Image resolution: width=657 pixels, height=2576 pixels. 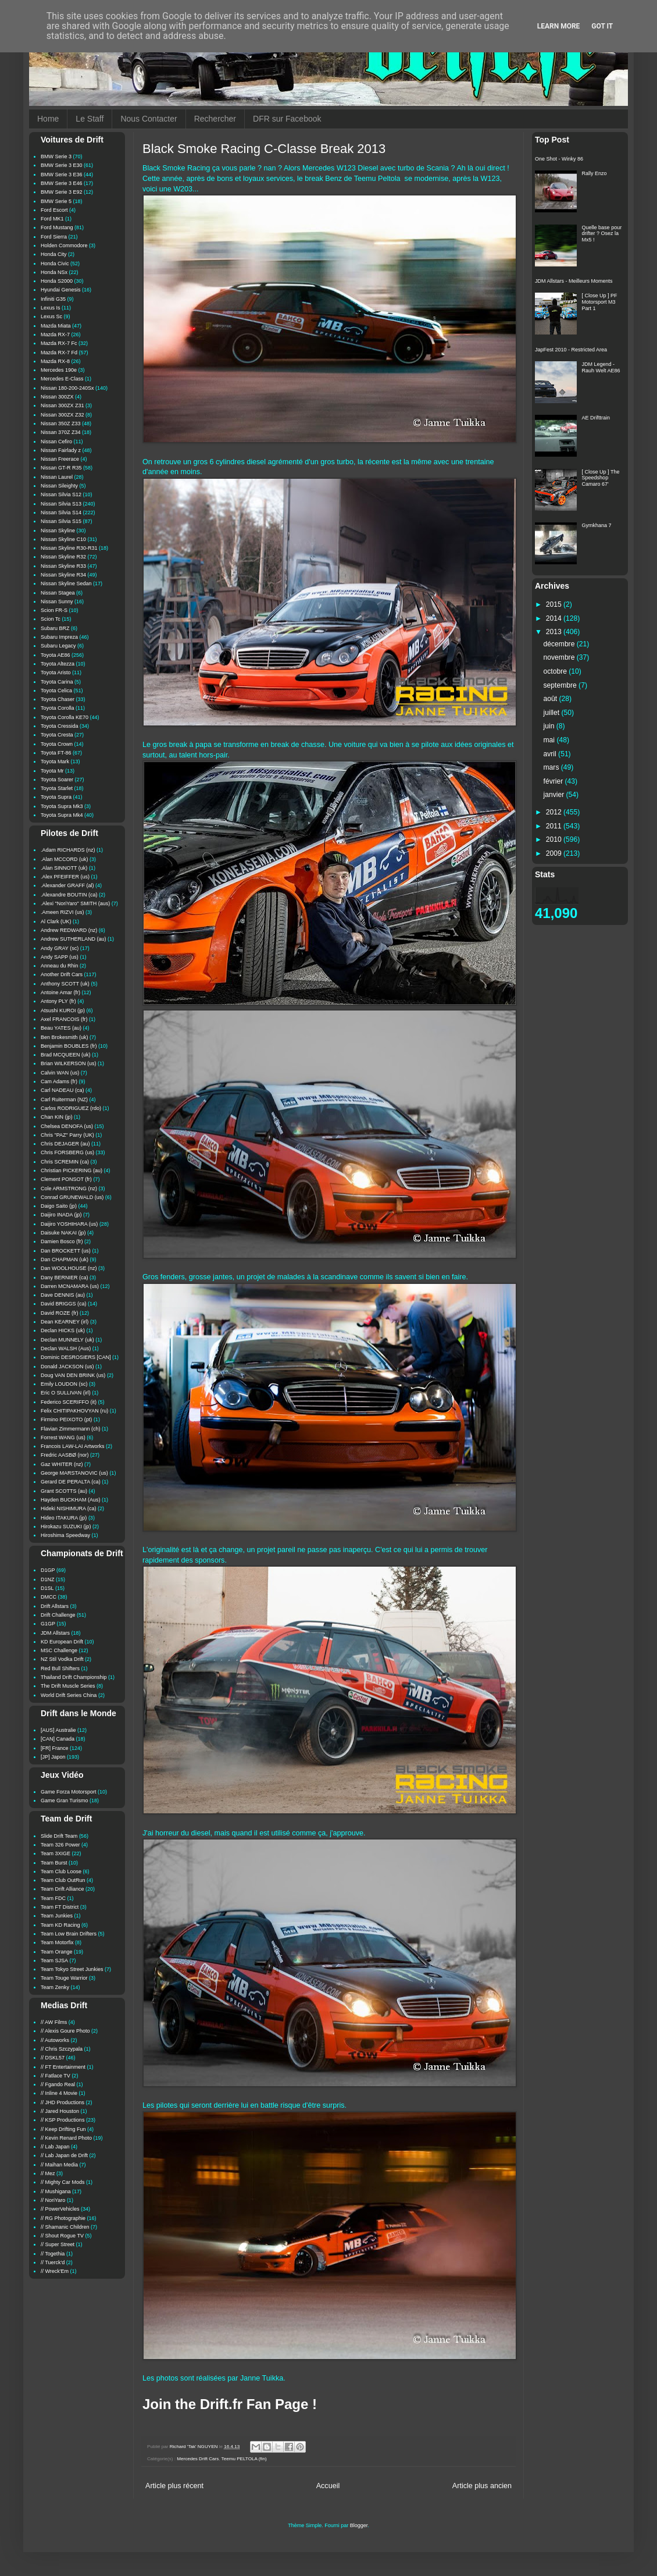 What do you see at coordinates (55, 1606) in the screenshot?
I see `Drift Allstars` at bounding box center [55, 1606].